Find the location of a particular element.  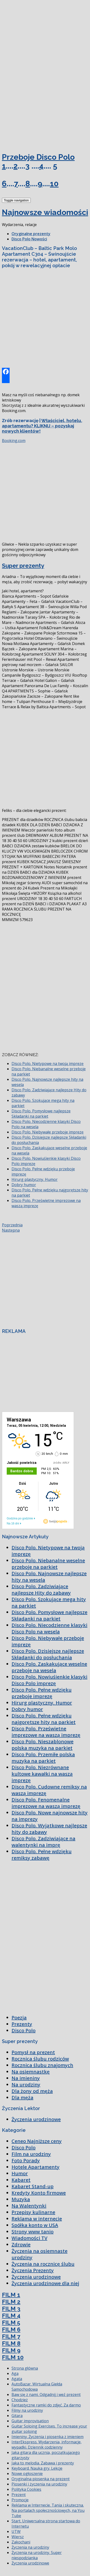

Promocje is located at coordinates (20, 2499).